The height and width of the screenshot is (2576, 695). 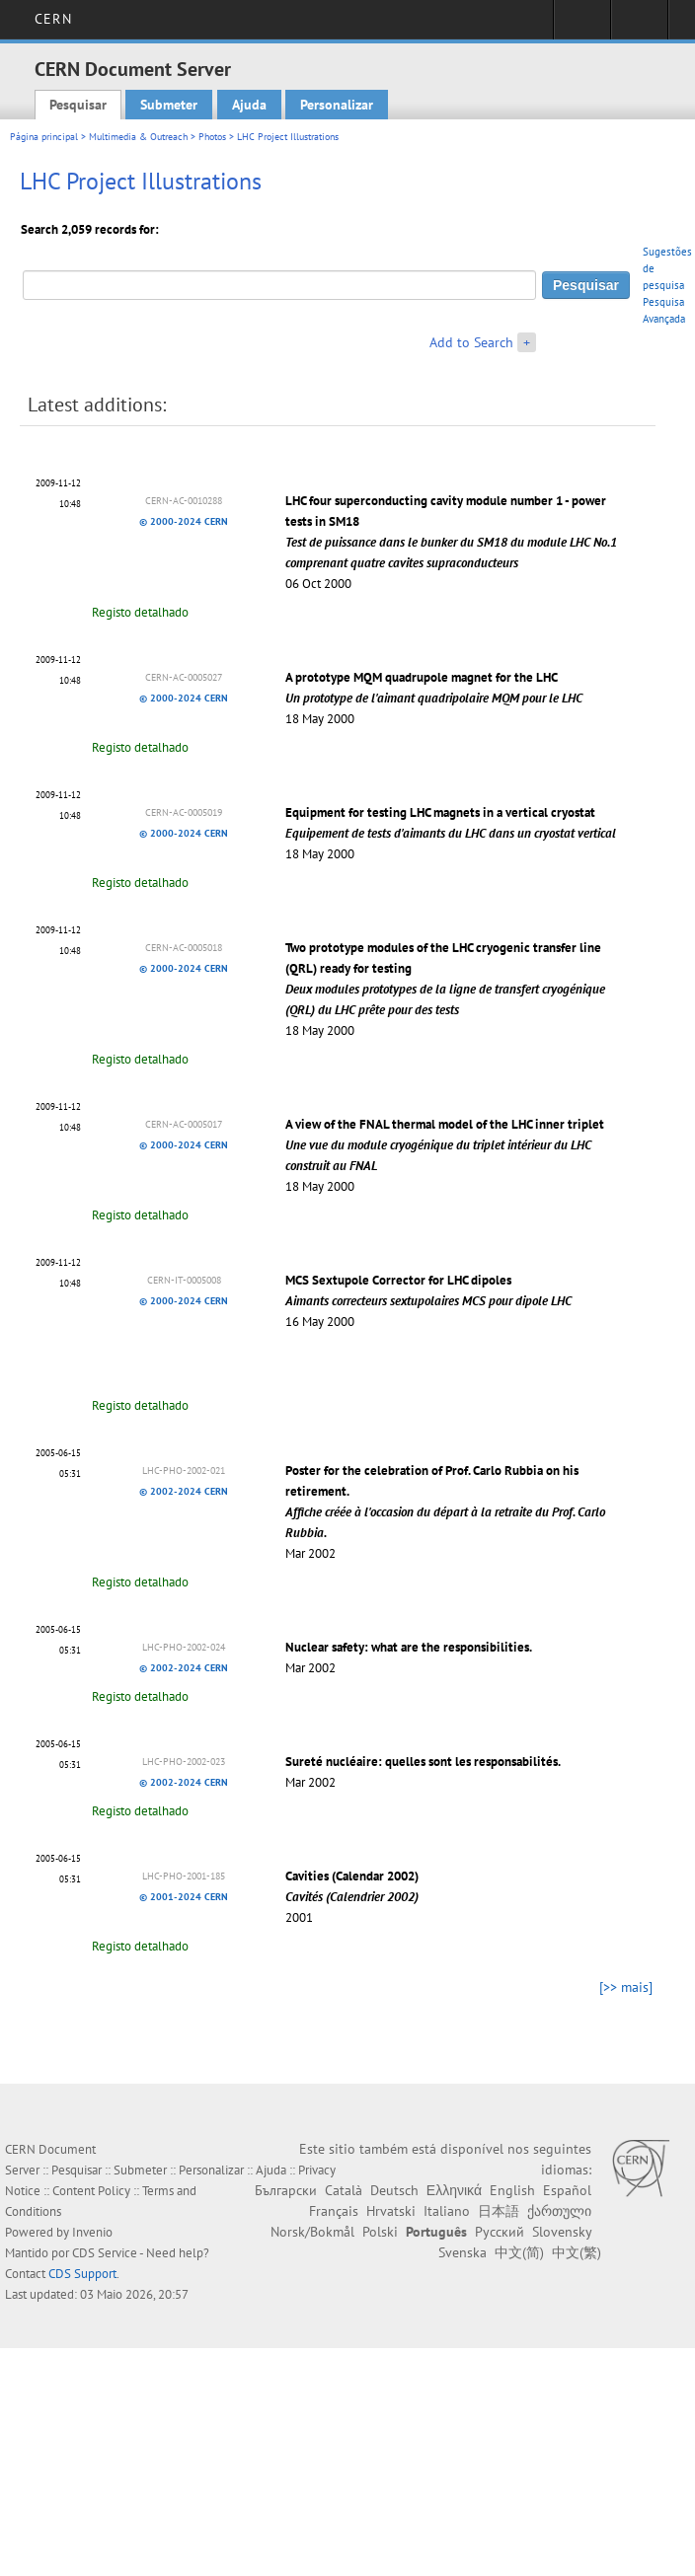 I want to click on Ελληνικά, so click(x=454, y=2190).